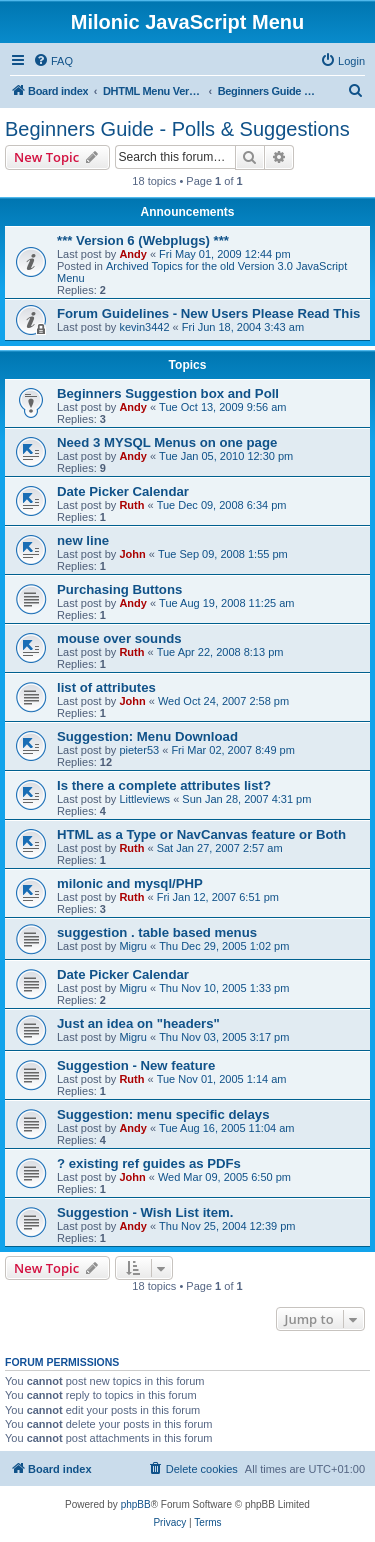 This screenshot has height=1542, width=375. What do you see at coordinates (157, 932) in the screenshot?
I see `suggestion . table based menus` at bounding box center [157, 932].